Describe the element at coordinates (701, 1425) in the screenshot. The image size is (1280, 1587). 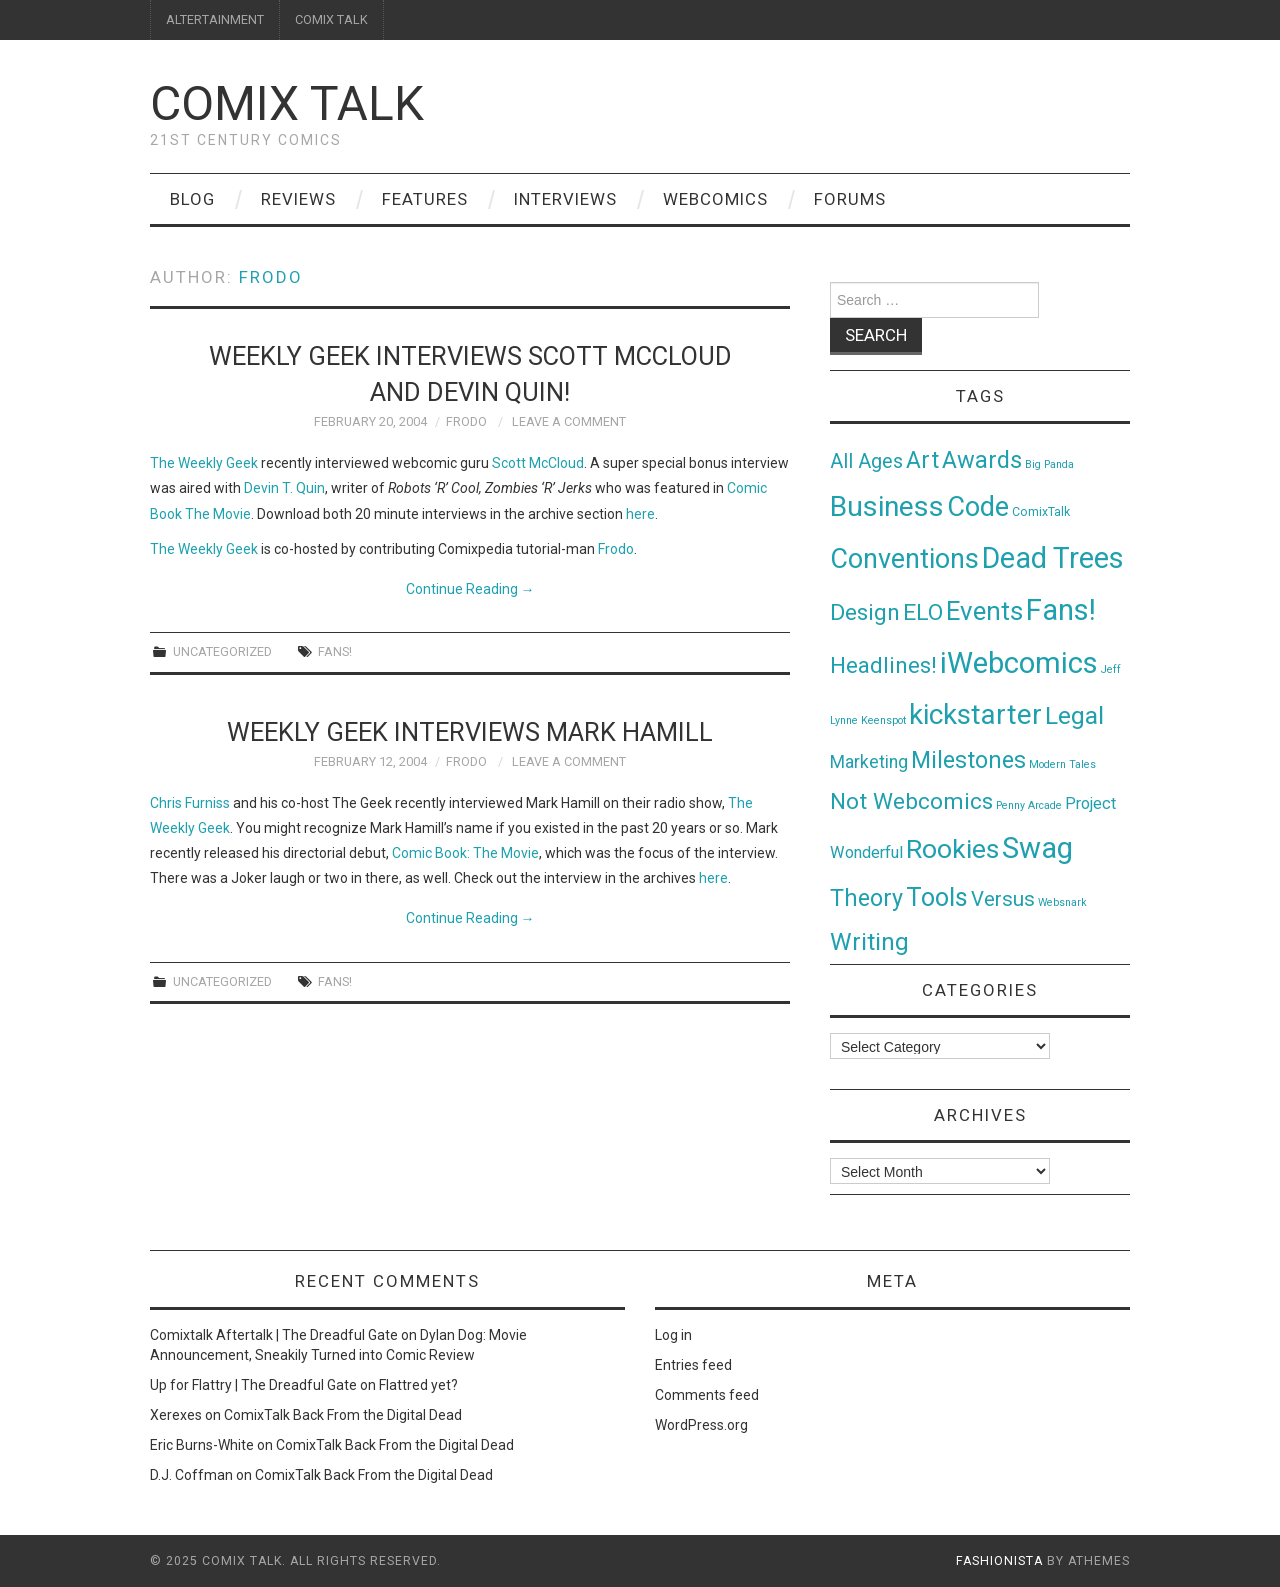
I see `WordPress.org` at that location.